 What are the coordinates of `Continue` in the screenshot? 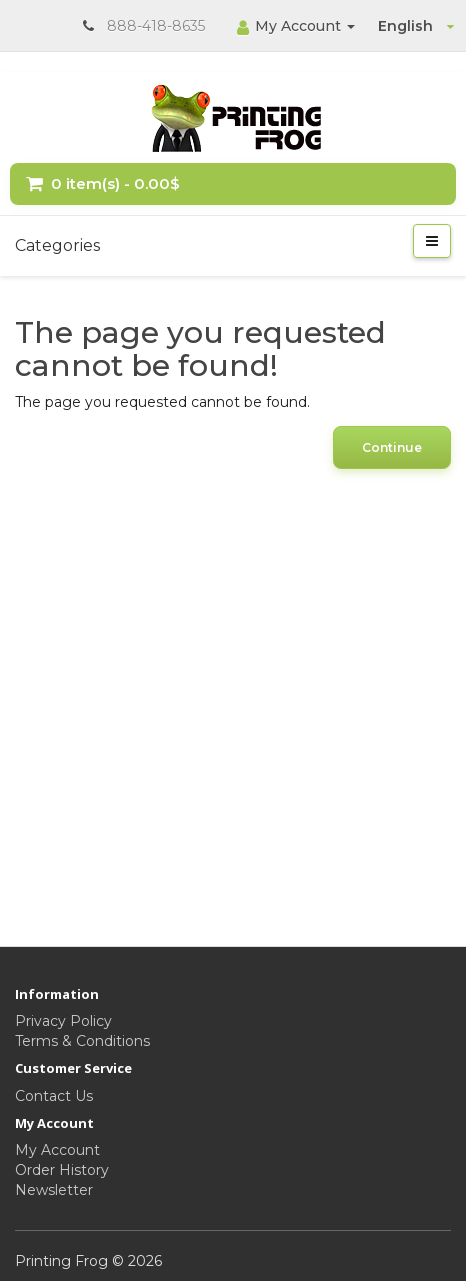 It's located at (392, 447).